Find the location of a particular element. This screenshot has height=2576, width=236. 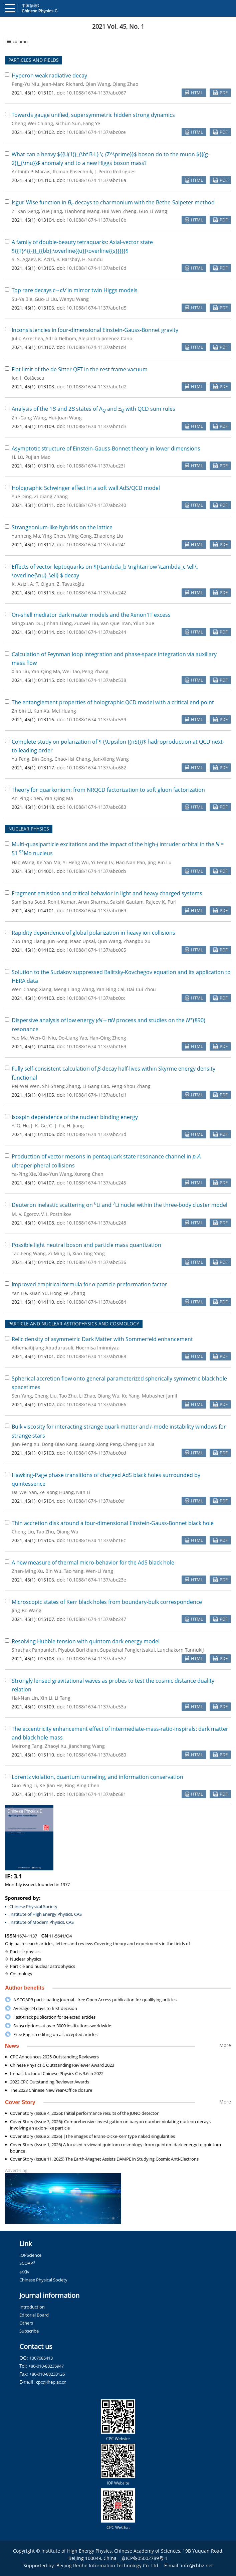

Lorentz violation, quantum tunneling, and information conservation is located at coordinates (97, 1777).